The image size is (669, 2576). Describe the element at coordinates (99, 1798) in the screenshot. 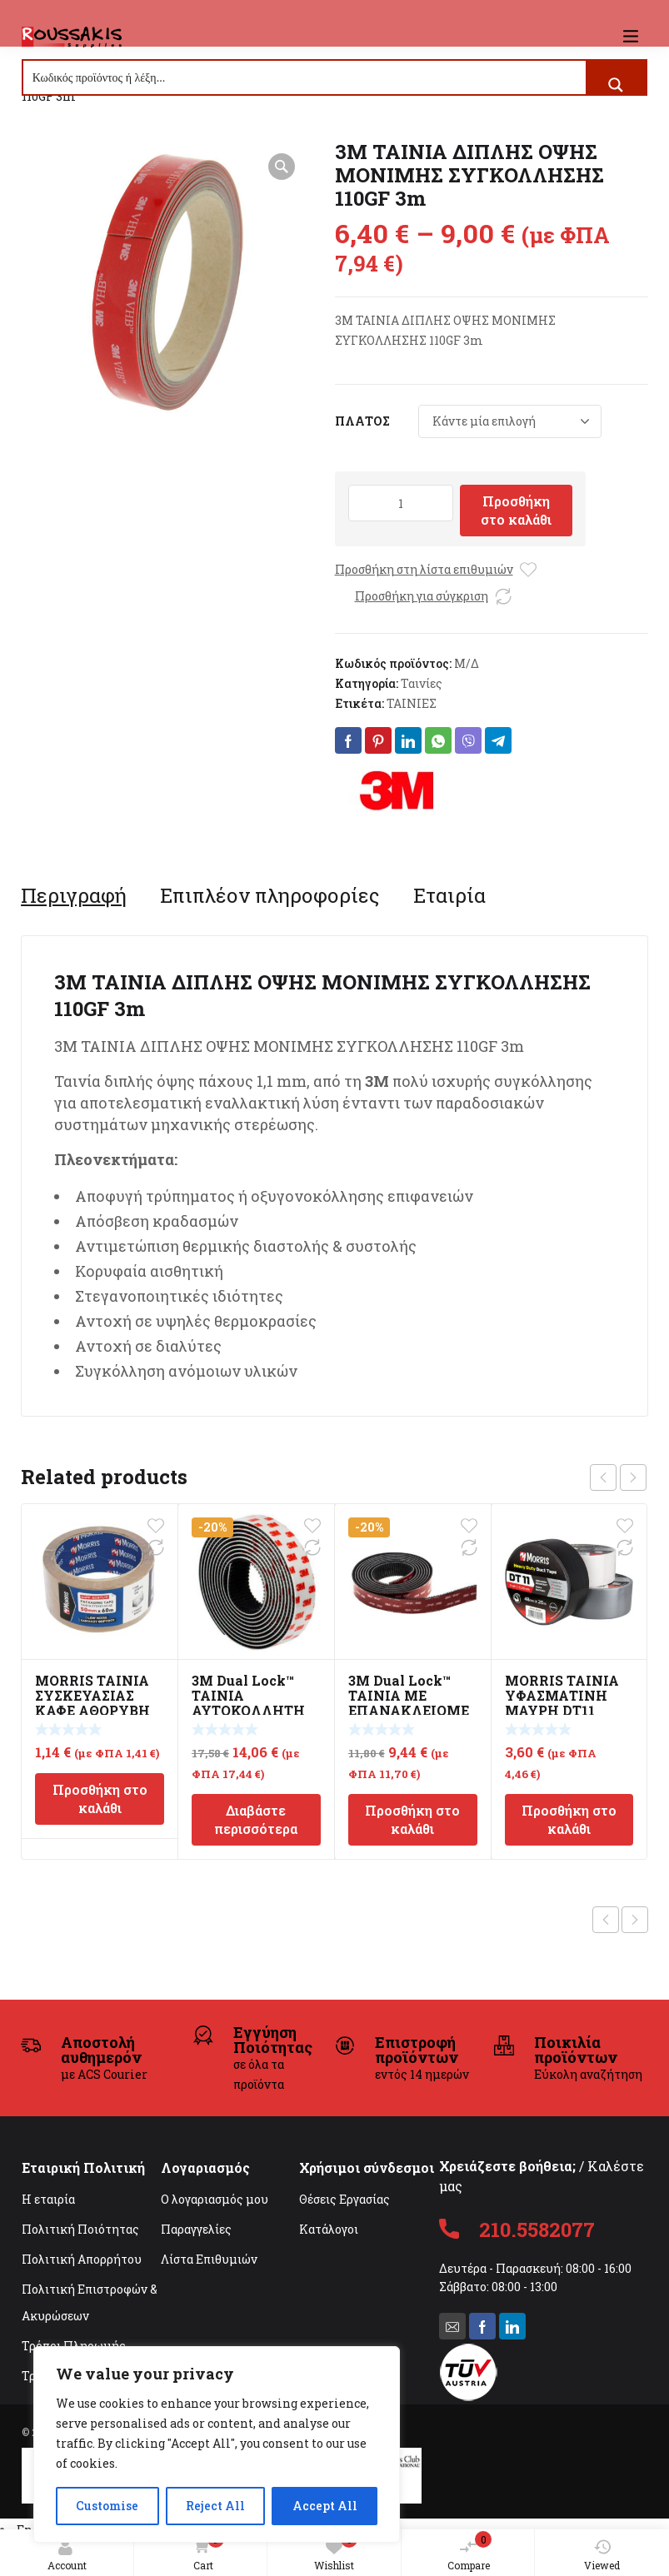

I see `Προσθήκη στο καλάθι [Προσθήκη στο καλάθι: “MORRIS ΤΑΙΝΙΑ ΣΥΣΚΕΥΑΣΙΑΣ ΚΑΦΕ ΑΘΟΡΥΒΗ 48mmx60m”]` at that location.